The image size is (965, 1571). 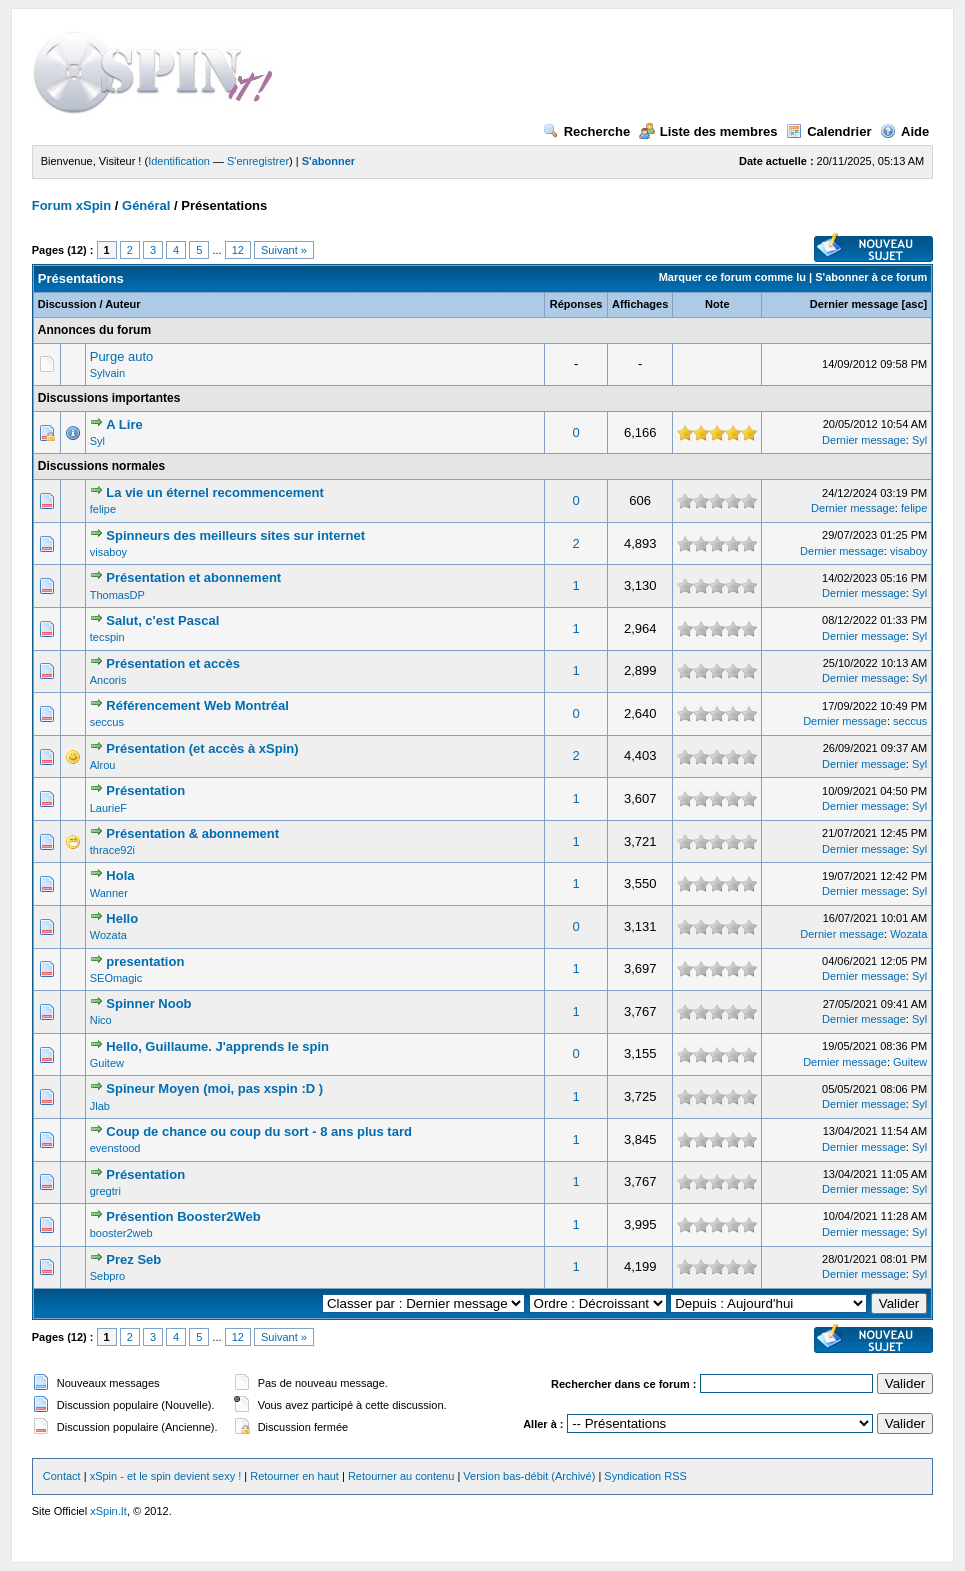 What do you see at coordinates (284, 250) in the screenshot?
I see `Suivant »` at bounding box center [284, 250].